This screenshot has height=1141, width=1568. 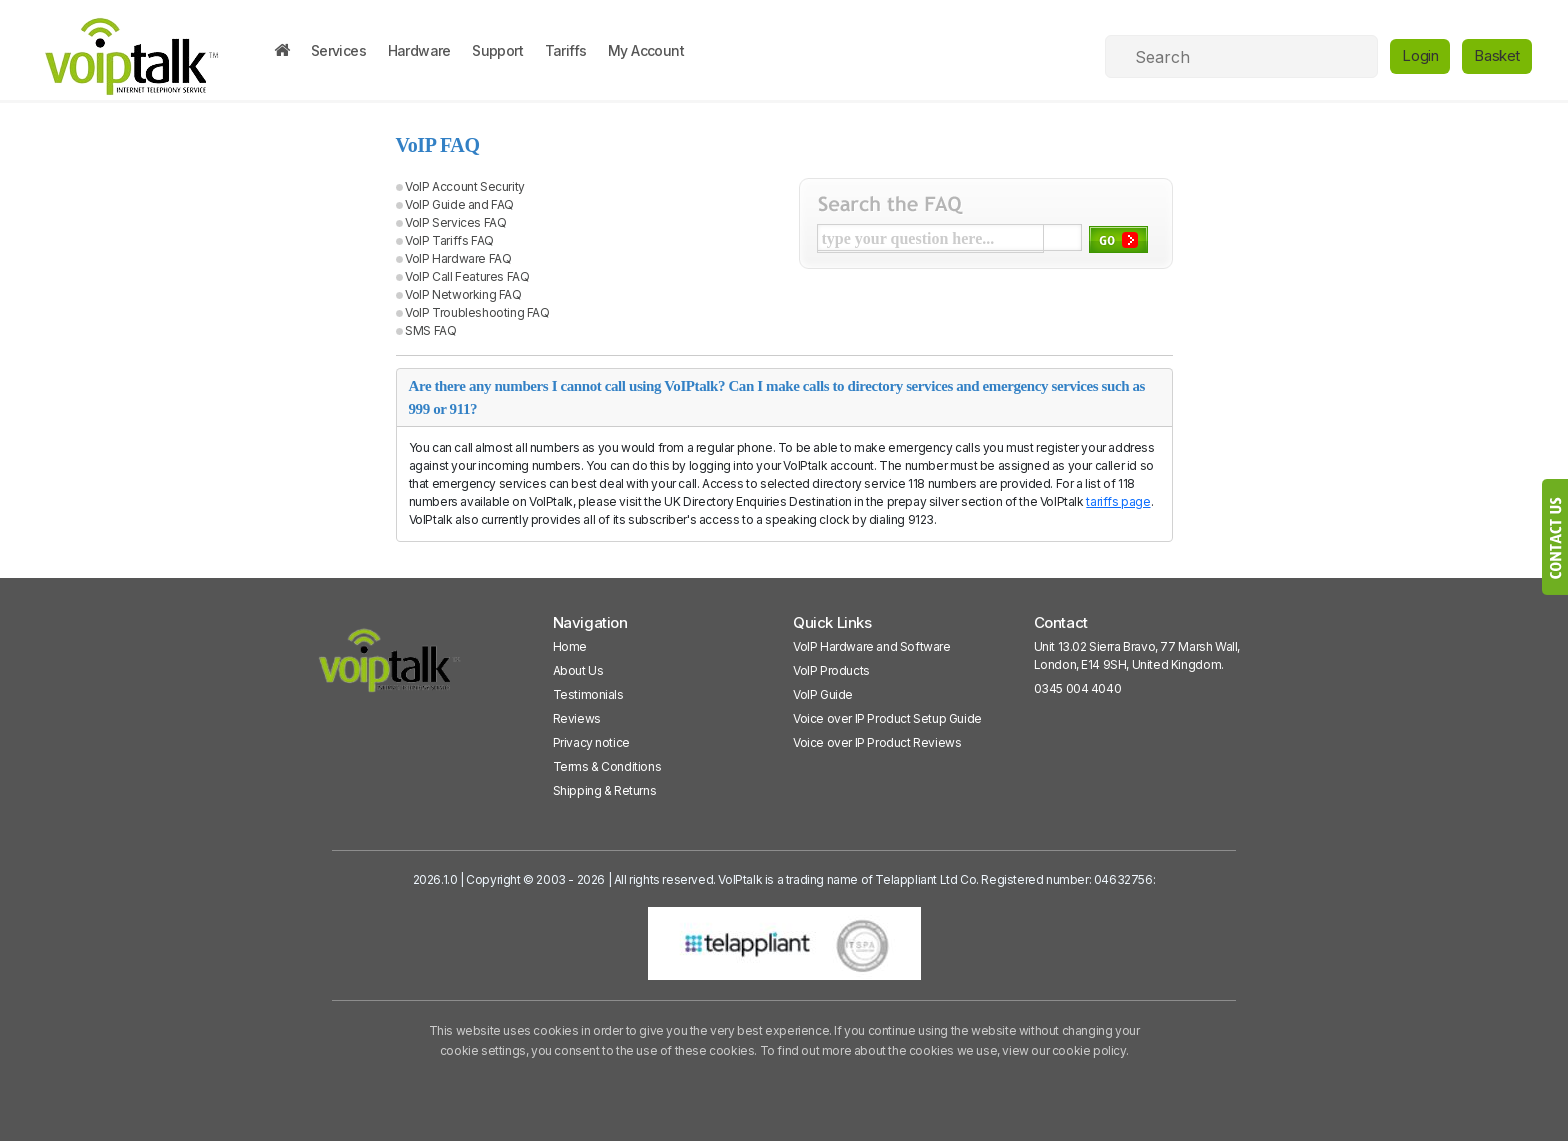 What do you see at coordinates (458, 258) in the screenshot?
I see `VoIP Hardware FAQ` at bounding box center [458, 258].